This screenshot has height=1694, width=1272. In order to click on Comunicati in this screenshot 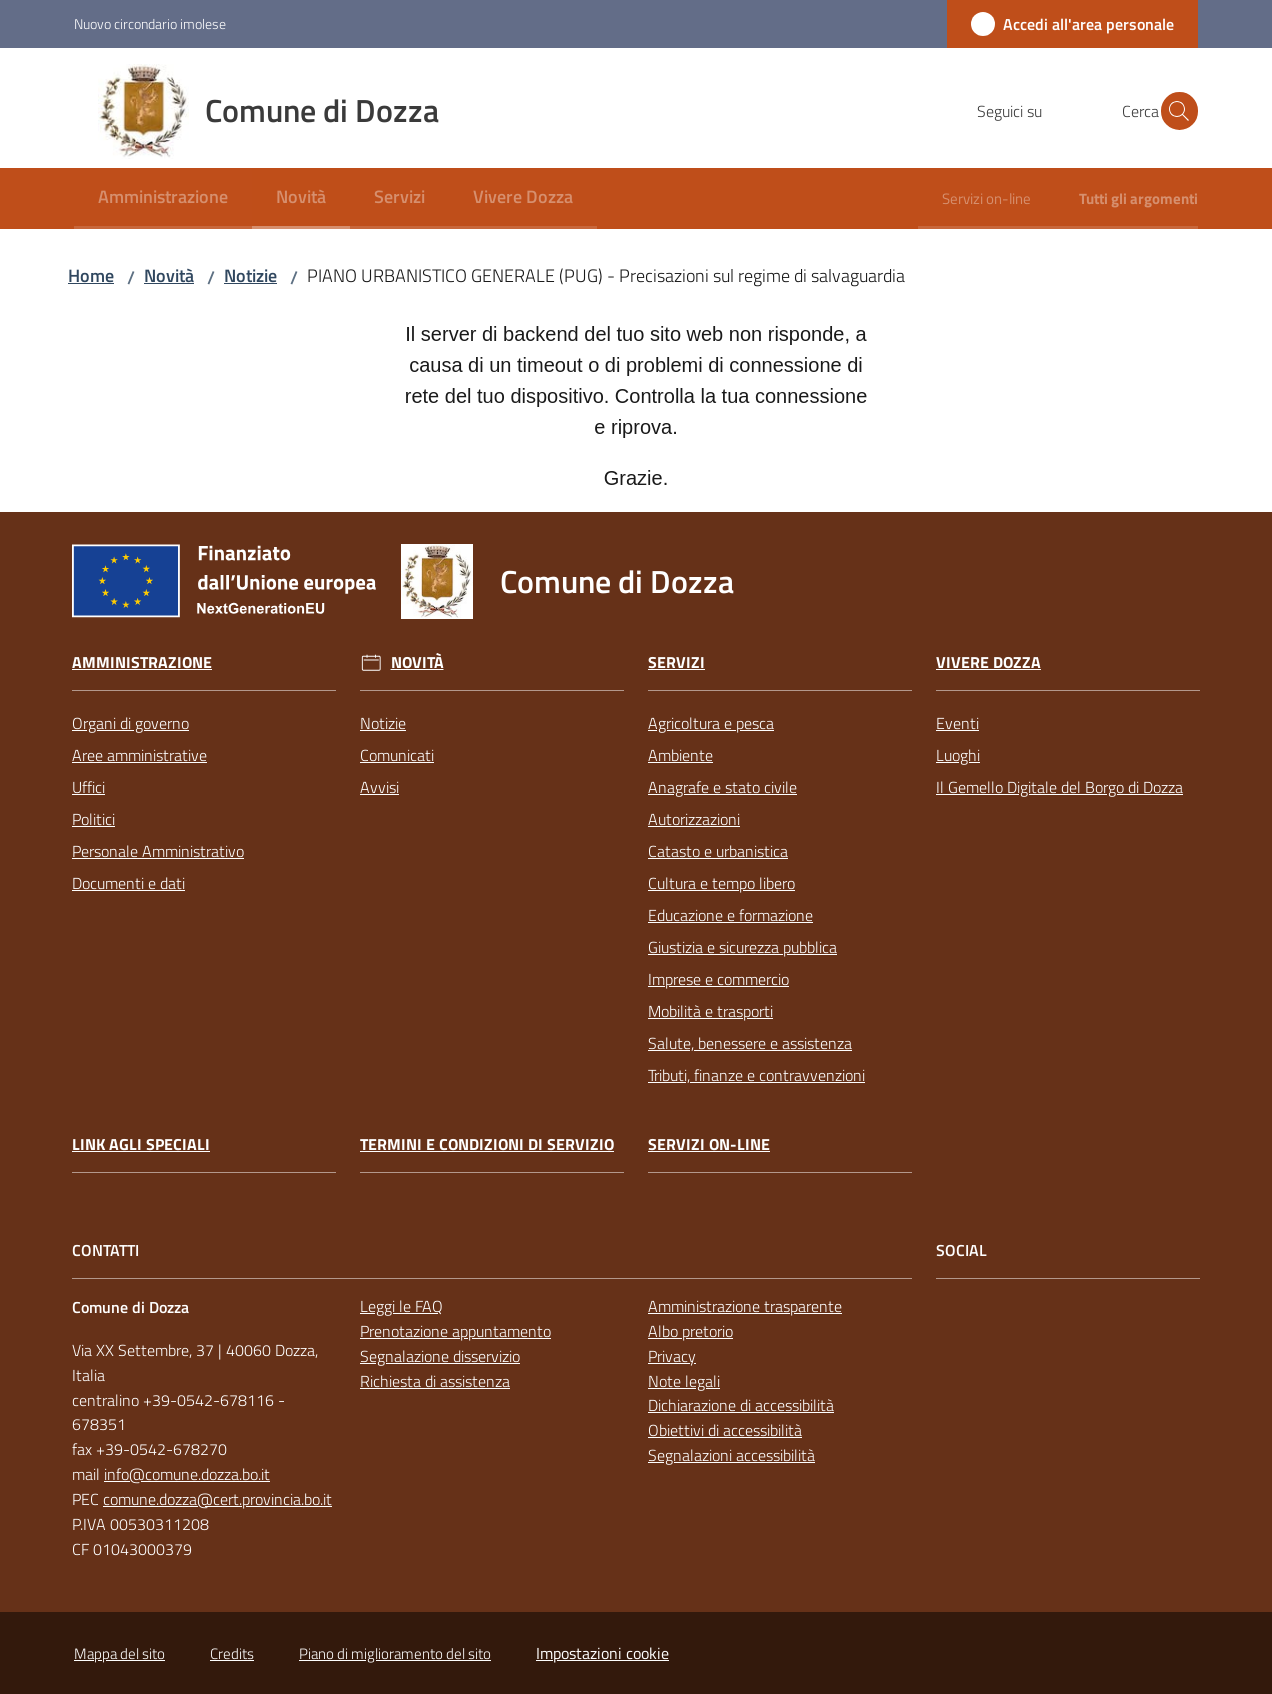, I will do `click(397, 755)`.